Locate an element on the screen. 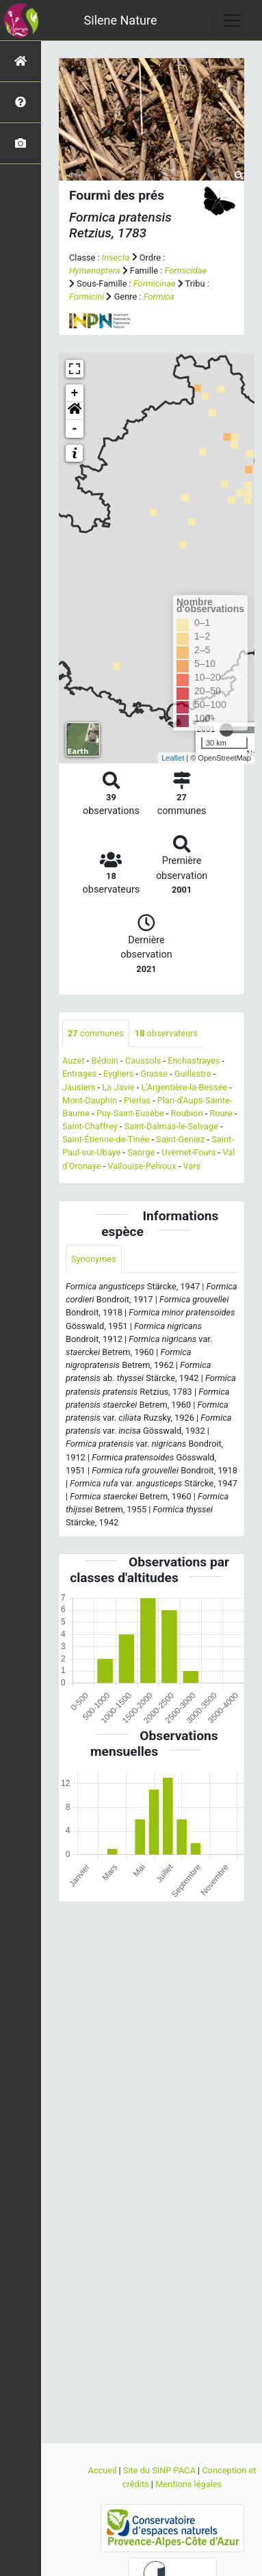 The image size is (262, 2576). [Toggle navigation] is located at coordinates (232, 20).